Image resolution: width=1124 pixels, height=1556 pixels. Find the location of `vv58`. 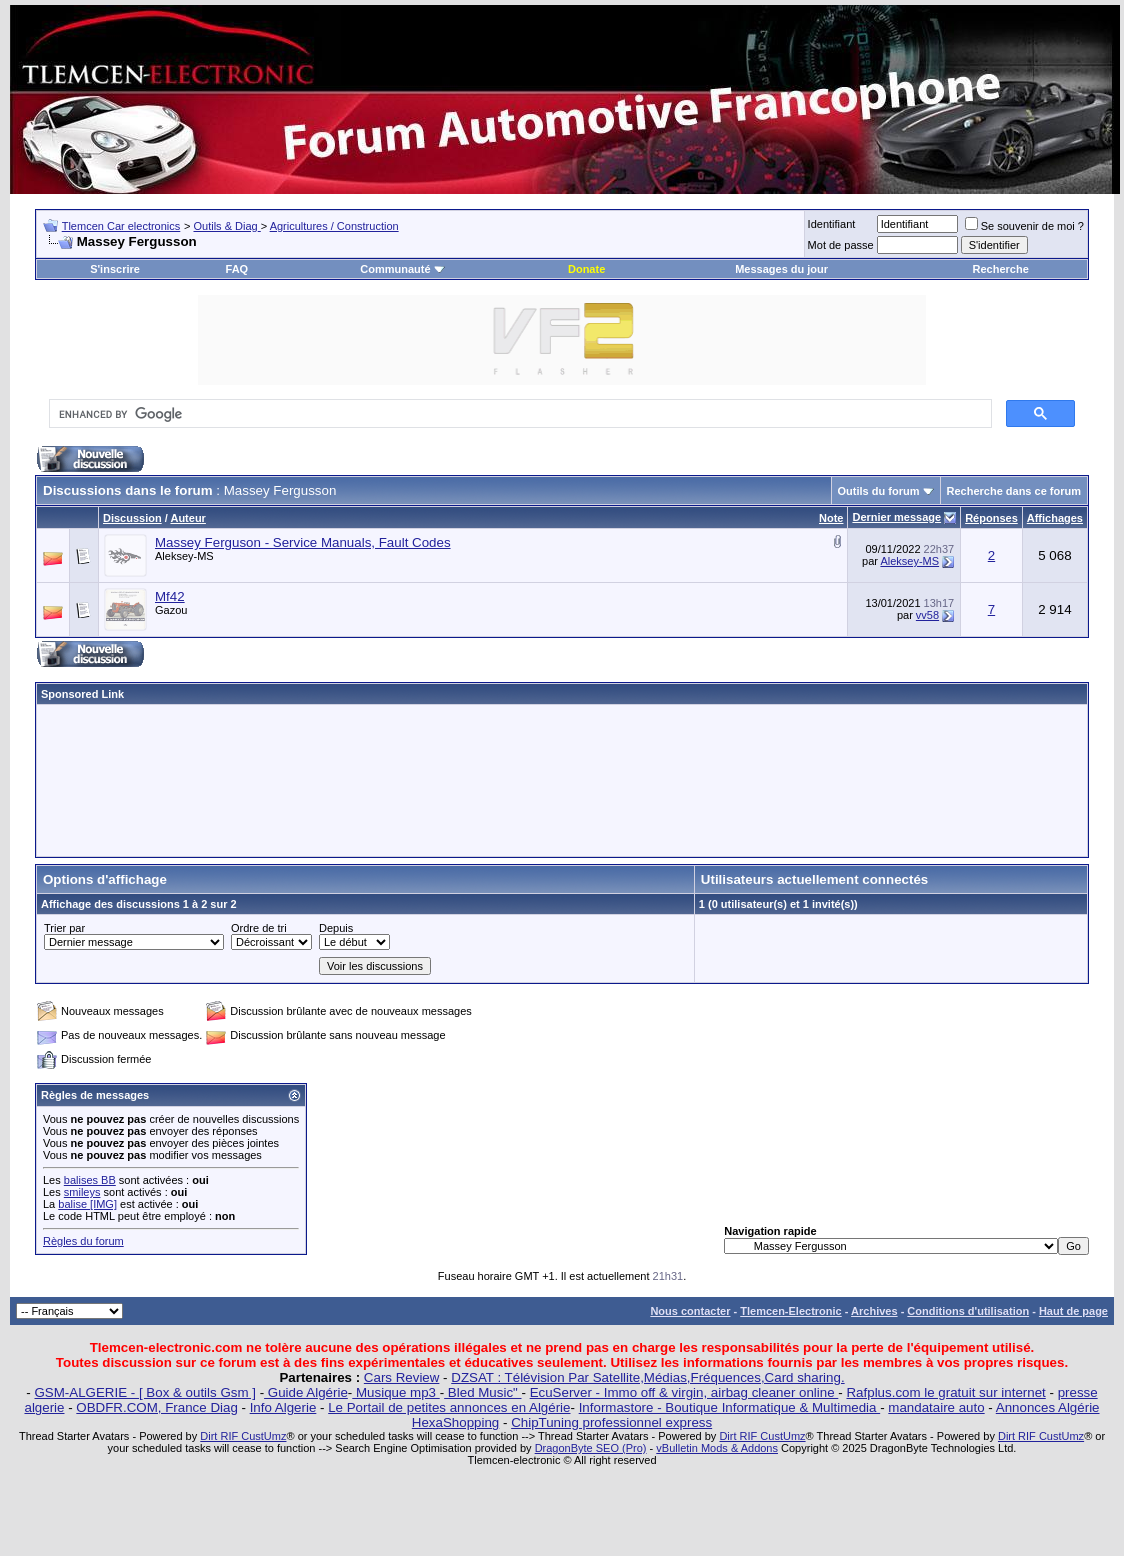

vv58 is located at coordinates (927, 615).